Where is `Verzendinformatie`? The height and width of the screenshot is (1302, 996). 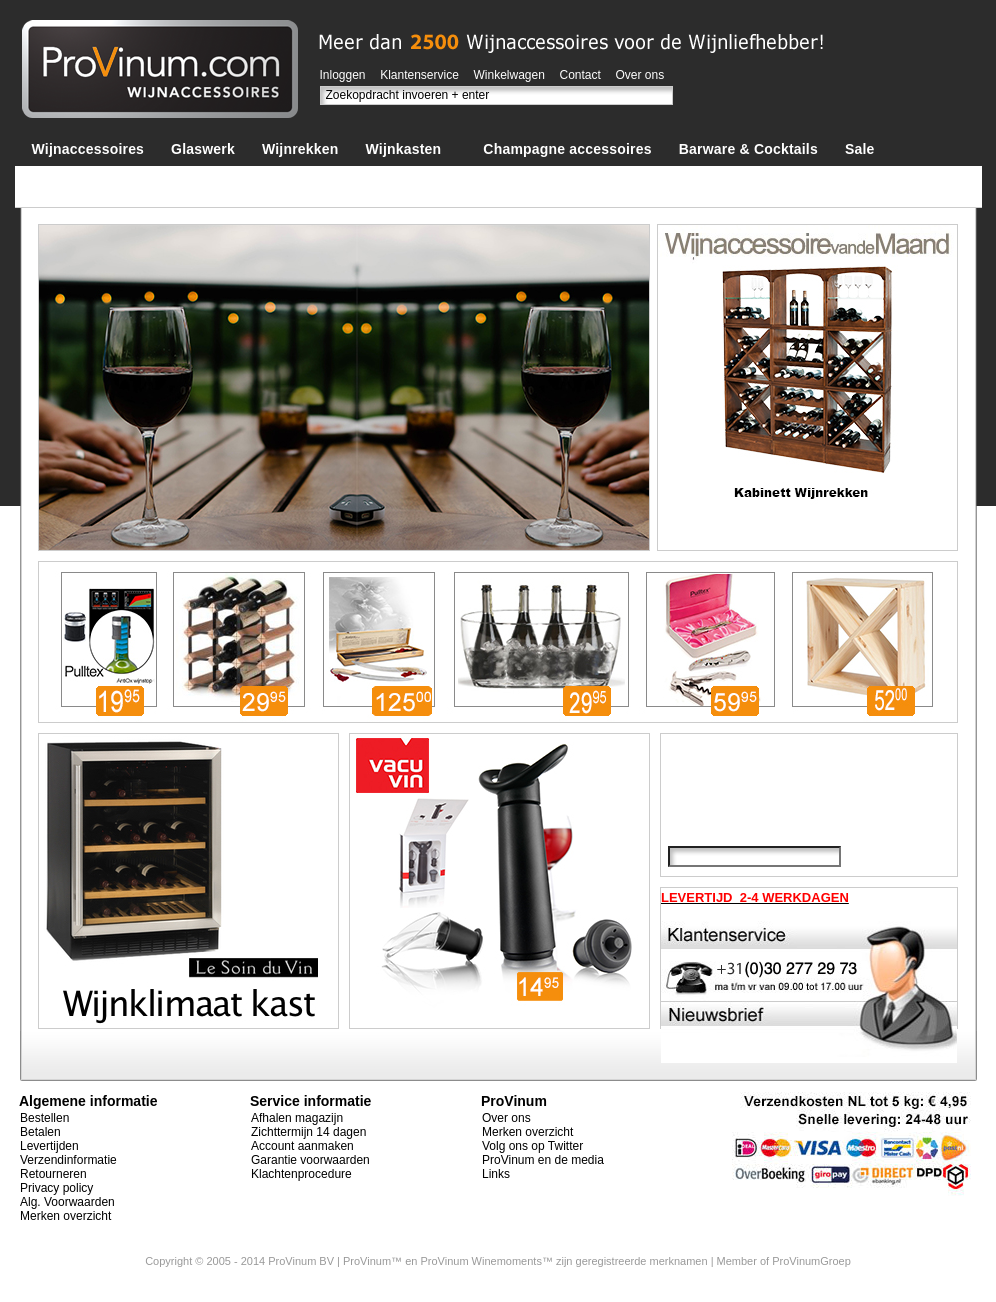
Verzendinformatie is located at coordinates (68, 1160).